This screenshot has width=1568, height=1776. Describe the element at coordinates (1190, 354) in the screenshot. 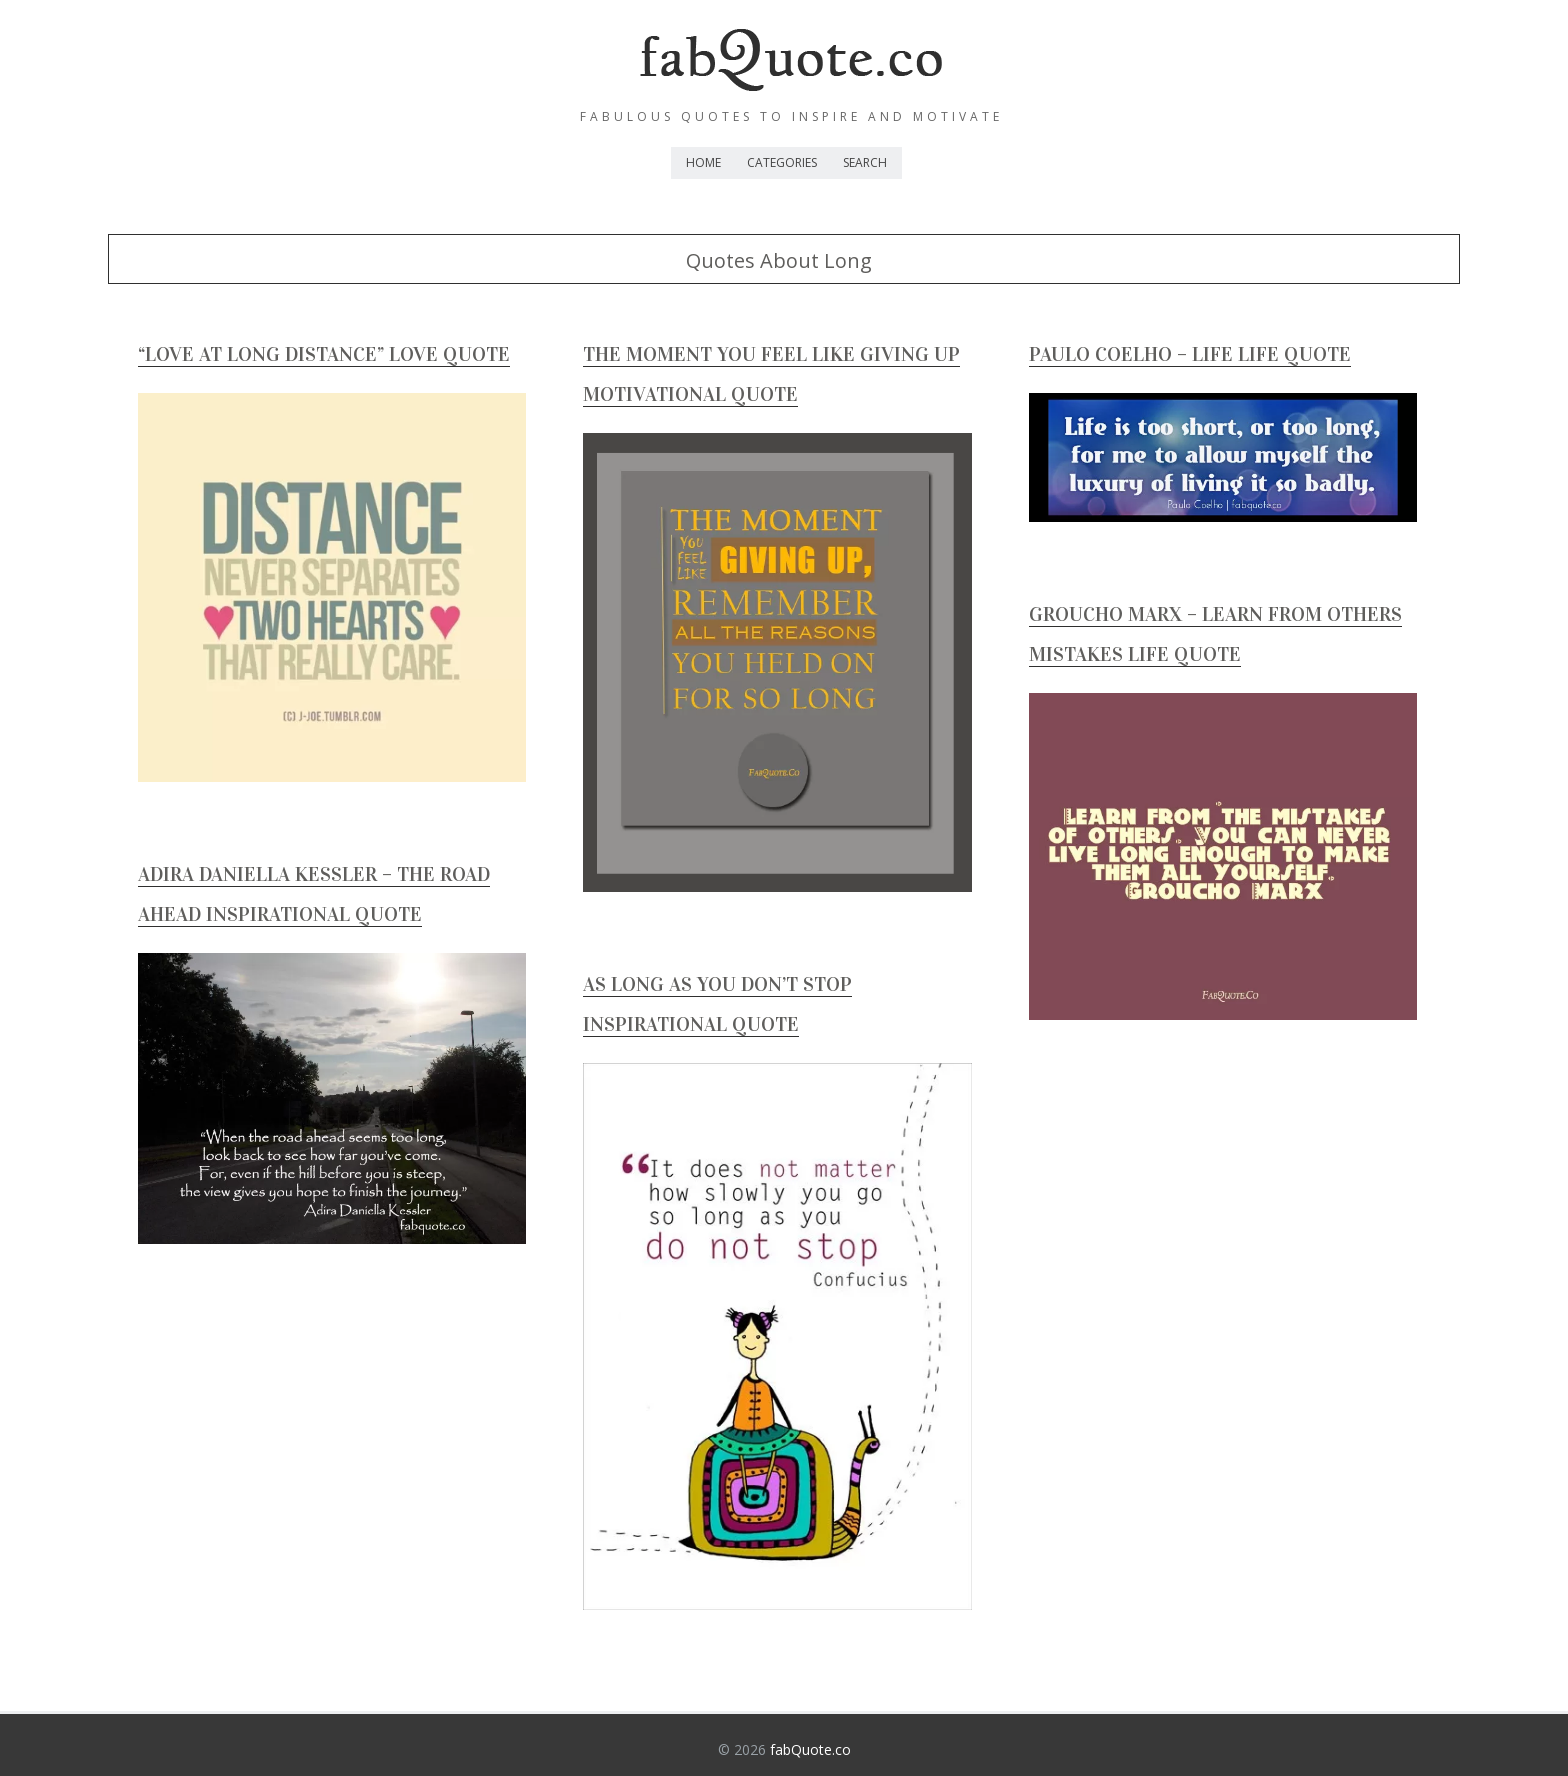

I see `Paulo Coelho – Life Life Quote` at that location.